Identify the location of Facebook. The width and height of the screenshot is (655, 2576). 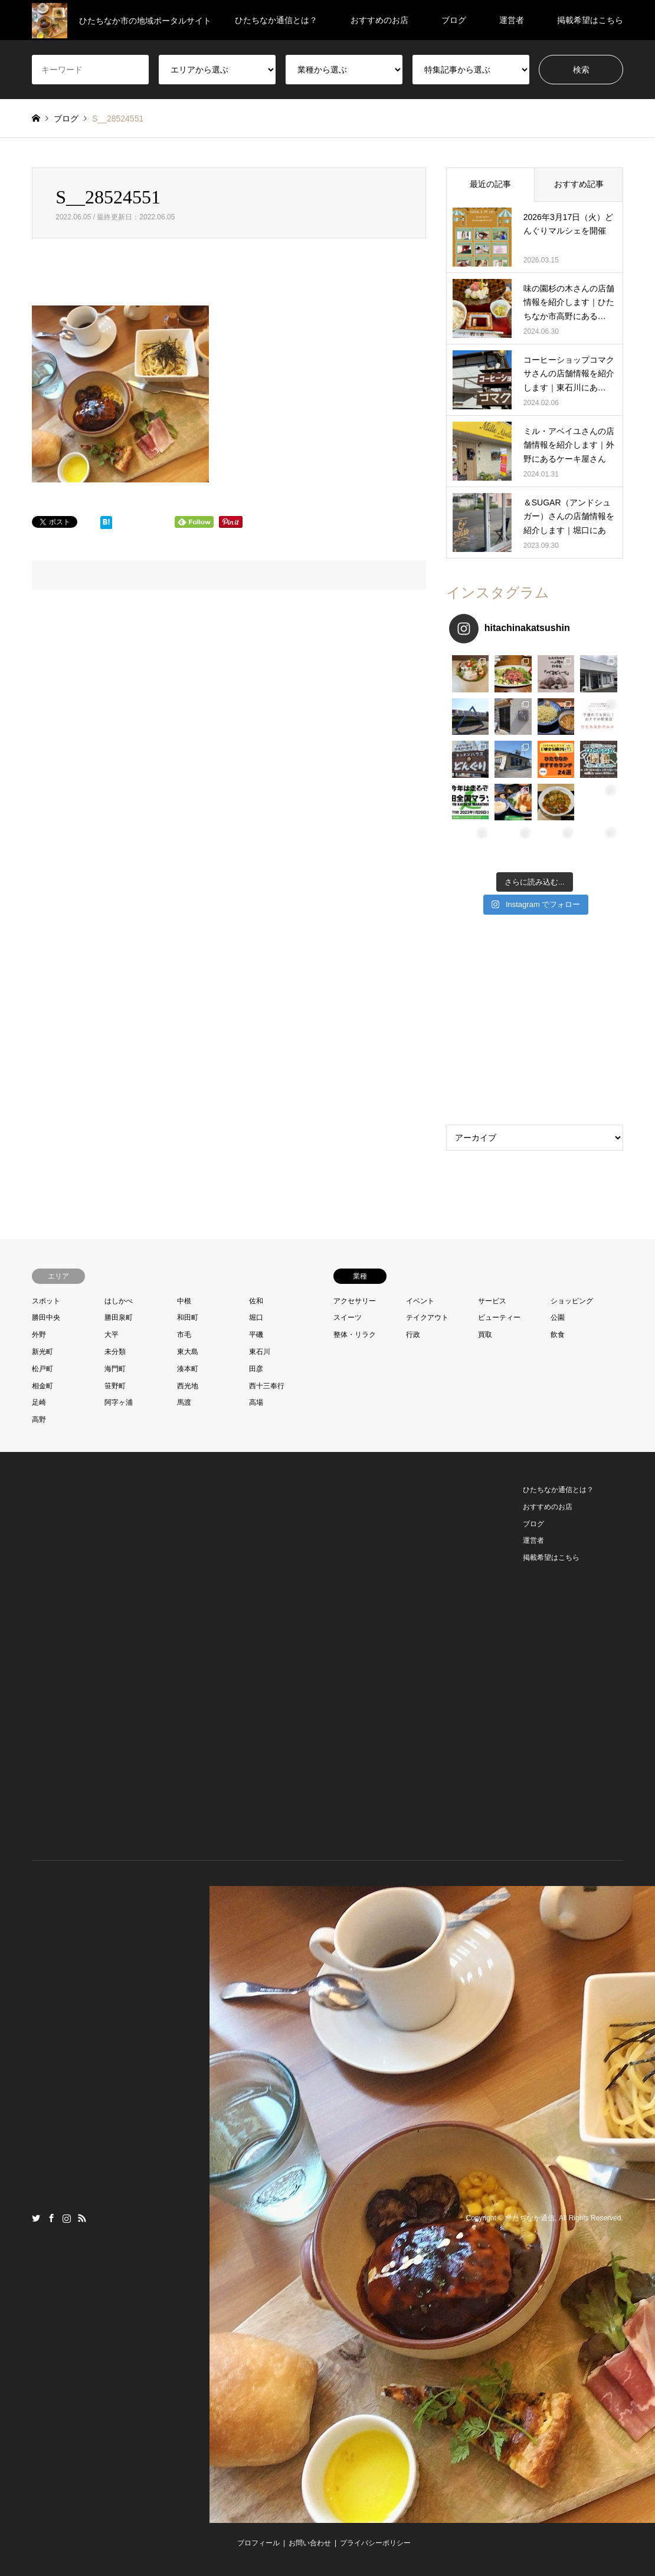
(51, 2218).